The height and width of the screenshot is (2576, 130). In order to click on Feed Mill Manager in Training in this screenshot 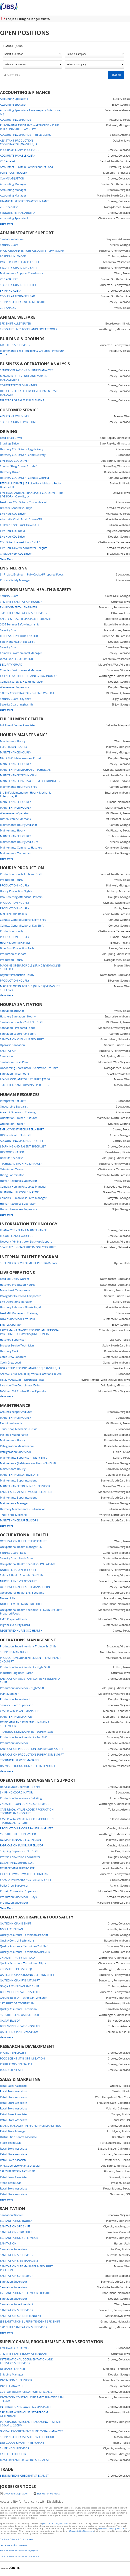, I will do `click(19, 1313)`.